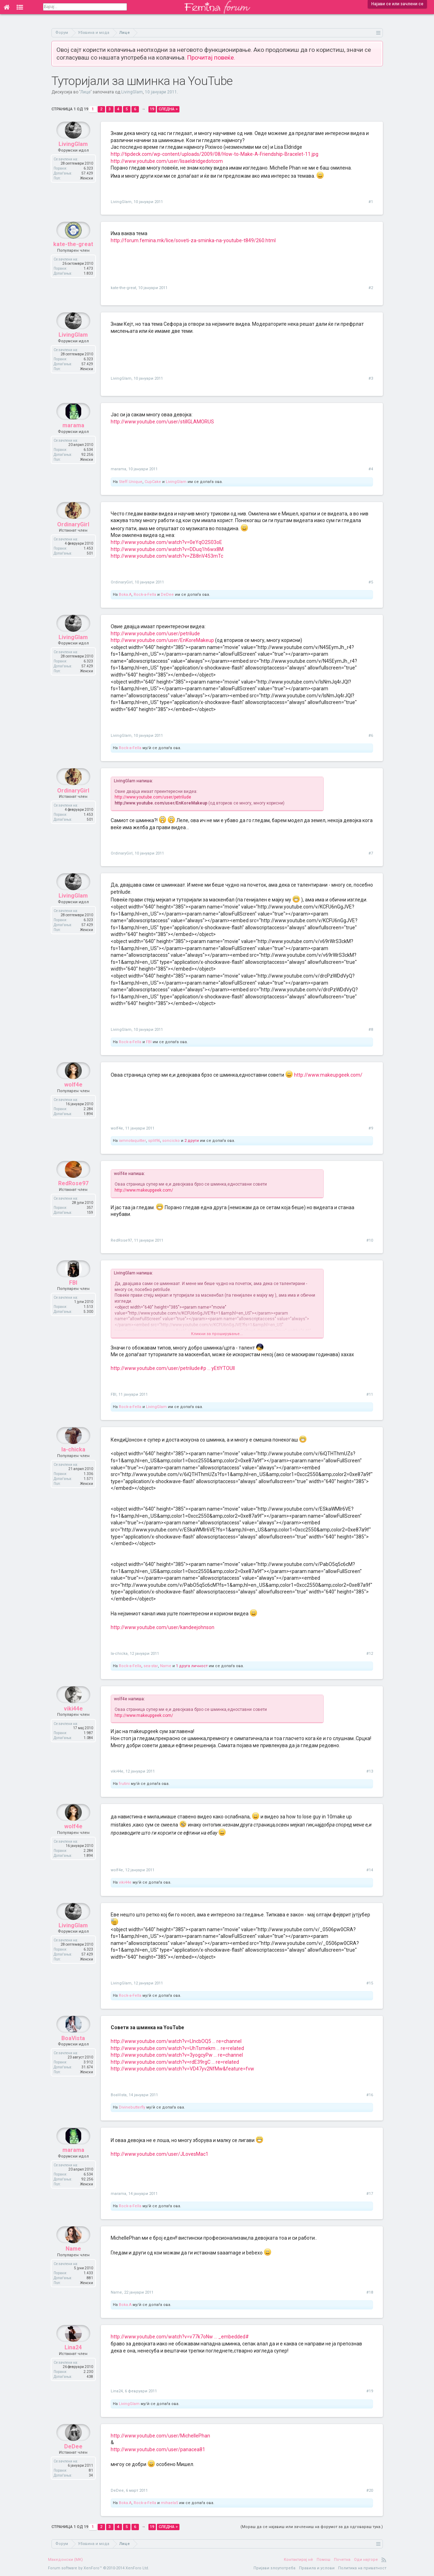  Describe the element at coordinates (168, 109) in the screenshot. I see `Следна >` at that location.